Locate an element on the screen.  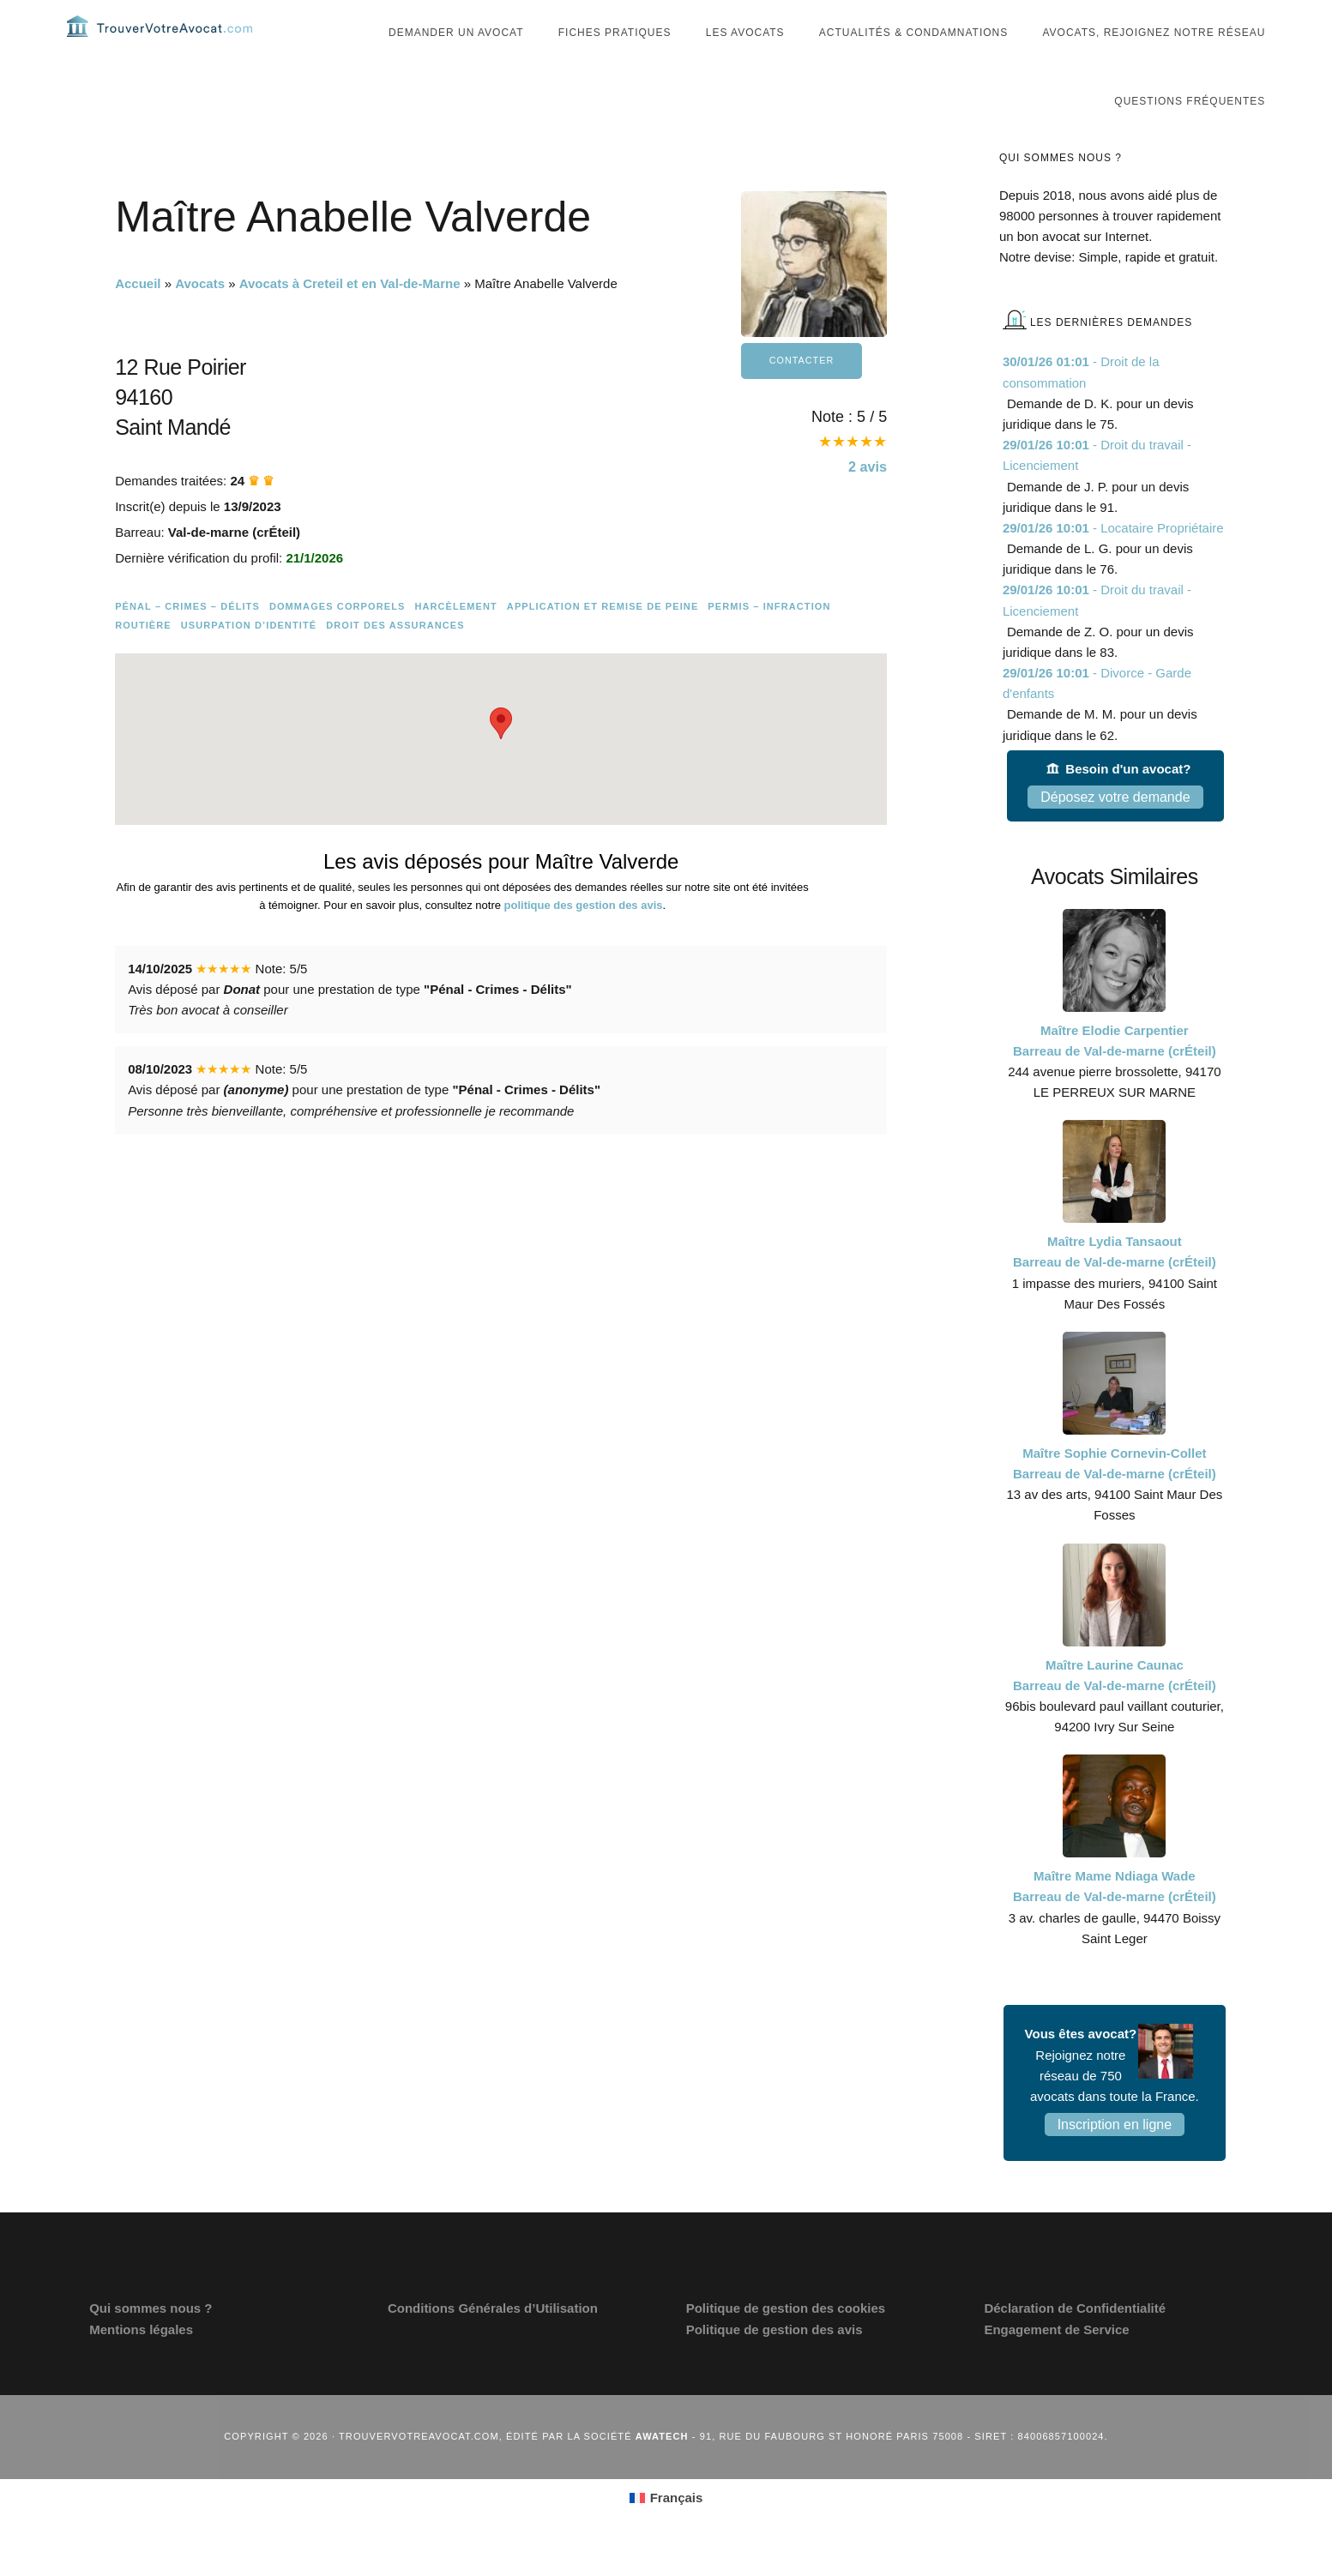
Maître Elodie Carpentier Barreau de Val-de-marne (crÉteil) is located at coordinates (1114, 1074).